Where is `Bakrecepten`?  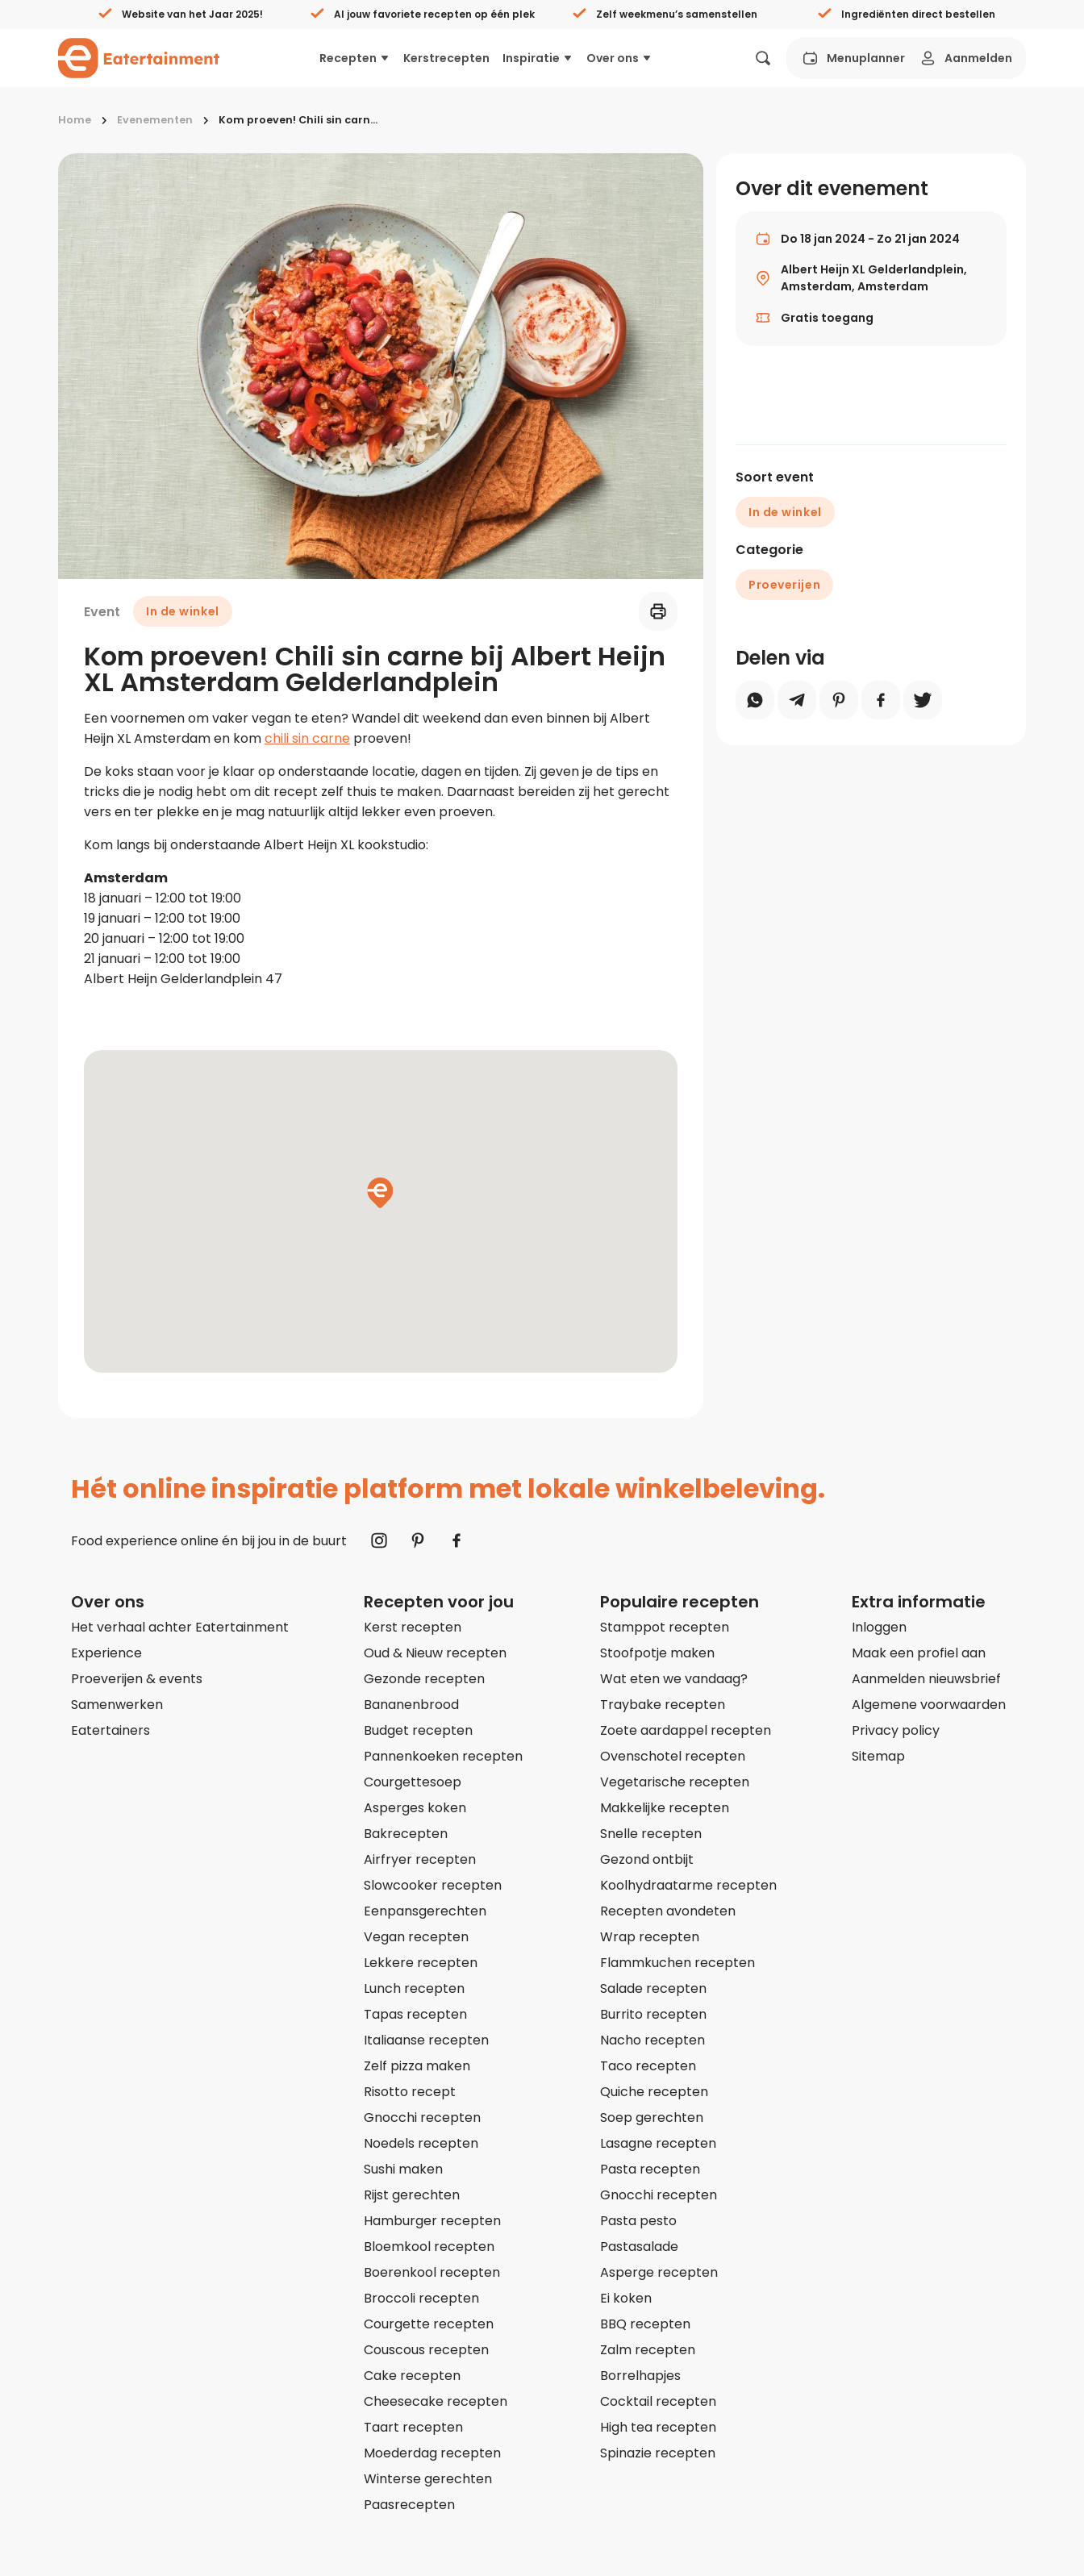
Bakrecepten is located at coordinates (406, 1833).